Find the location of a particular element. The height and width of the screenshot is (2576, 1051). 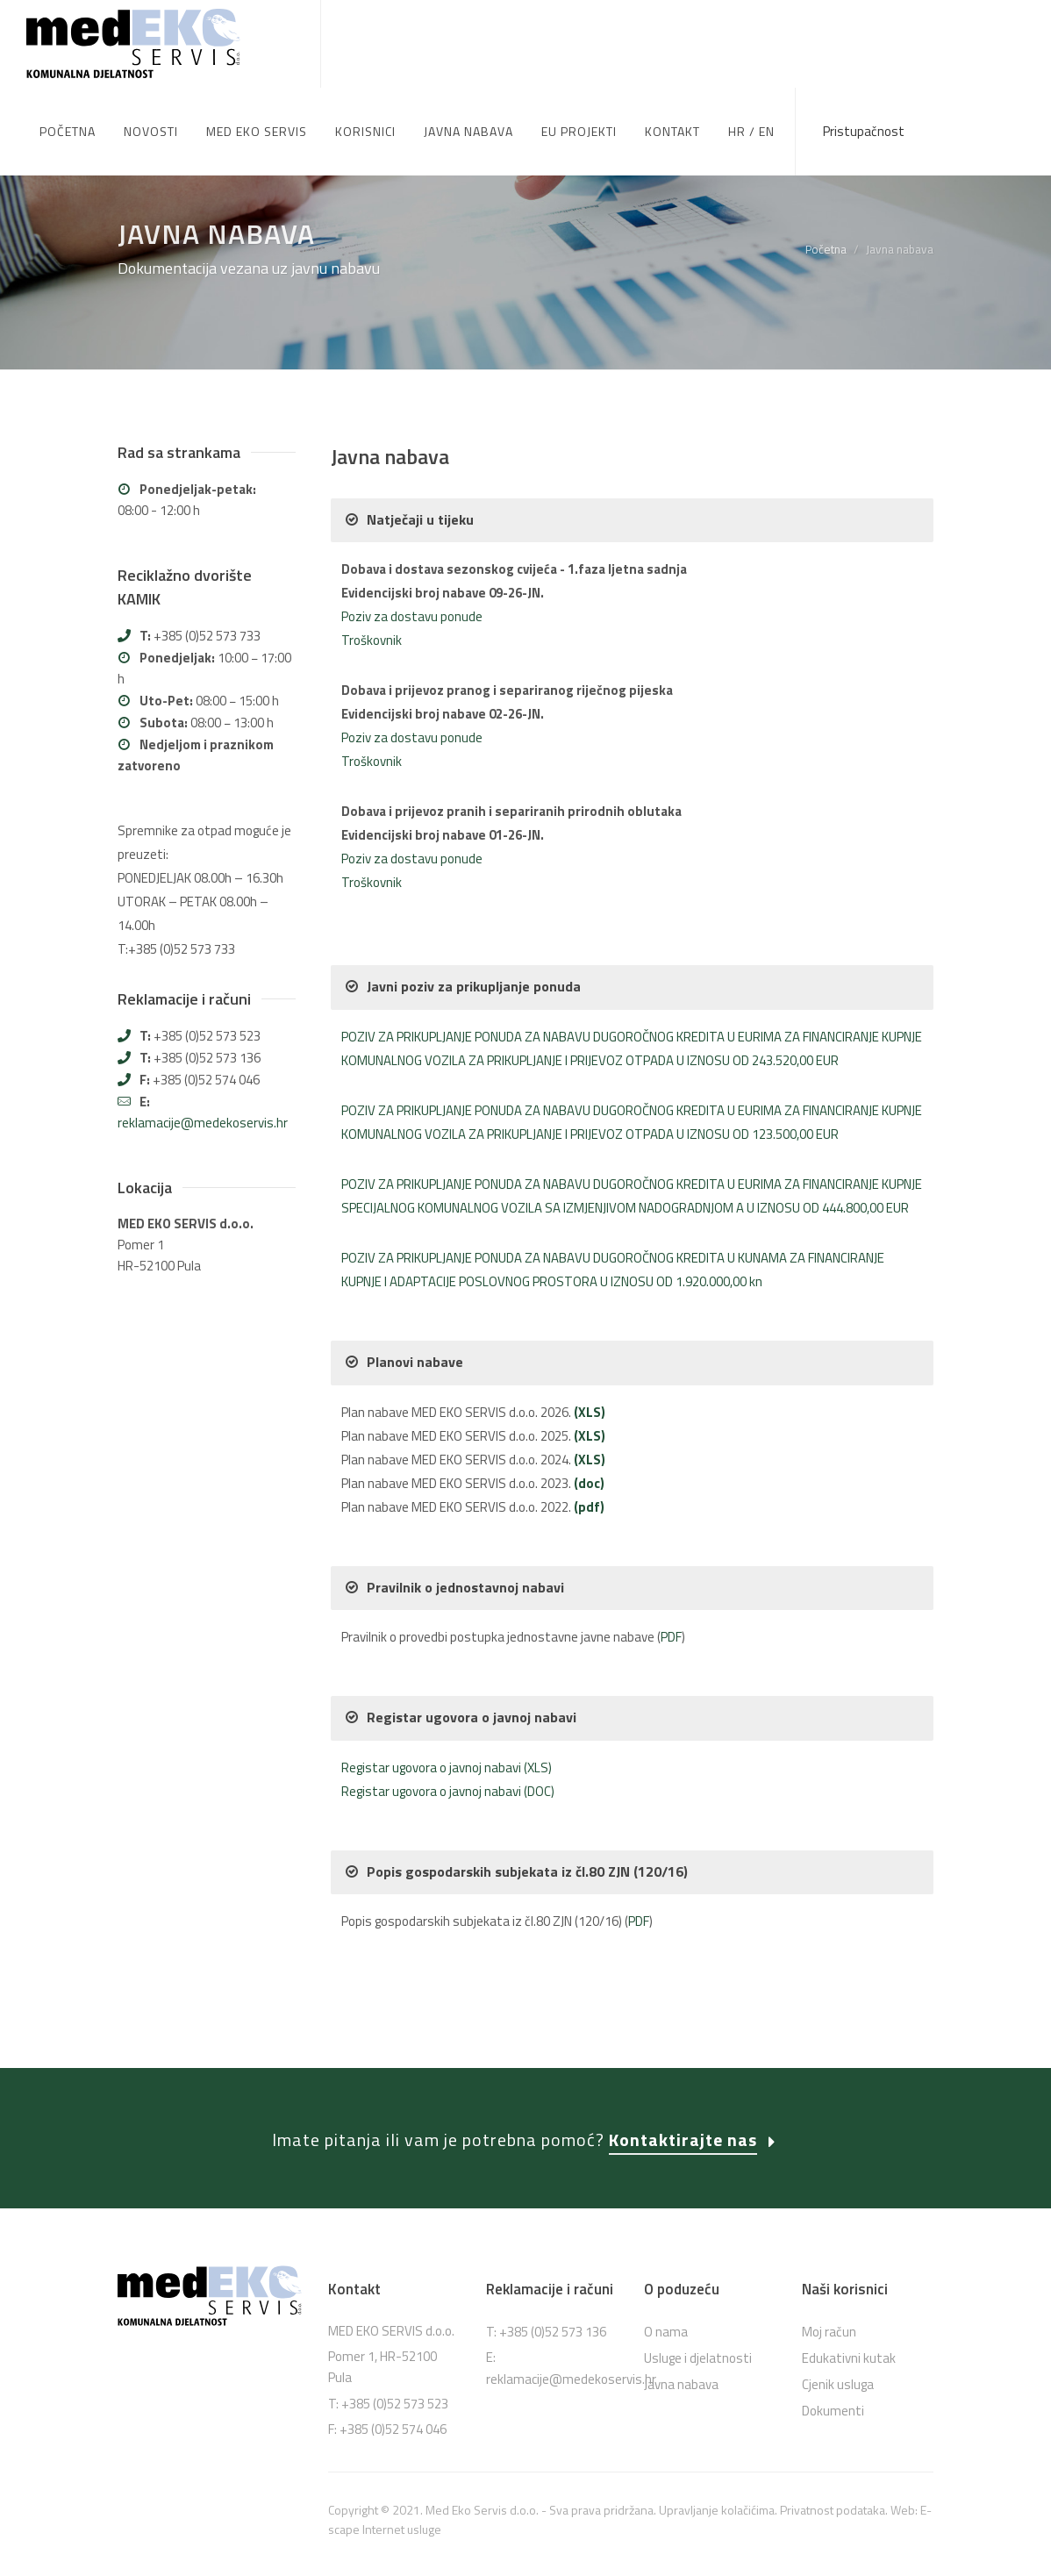

Edukativni kutak is located at coordinates (849, 2271).